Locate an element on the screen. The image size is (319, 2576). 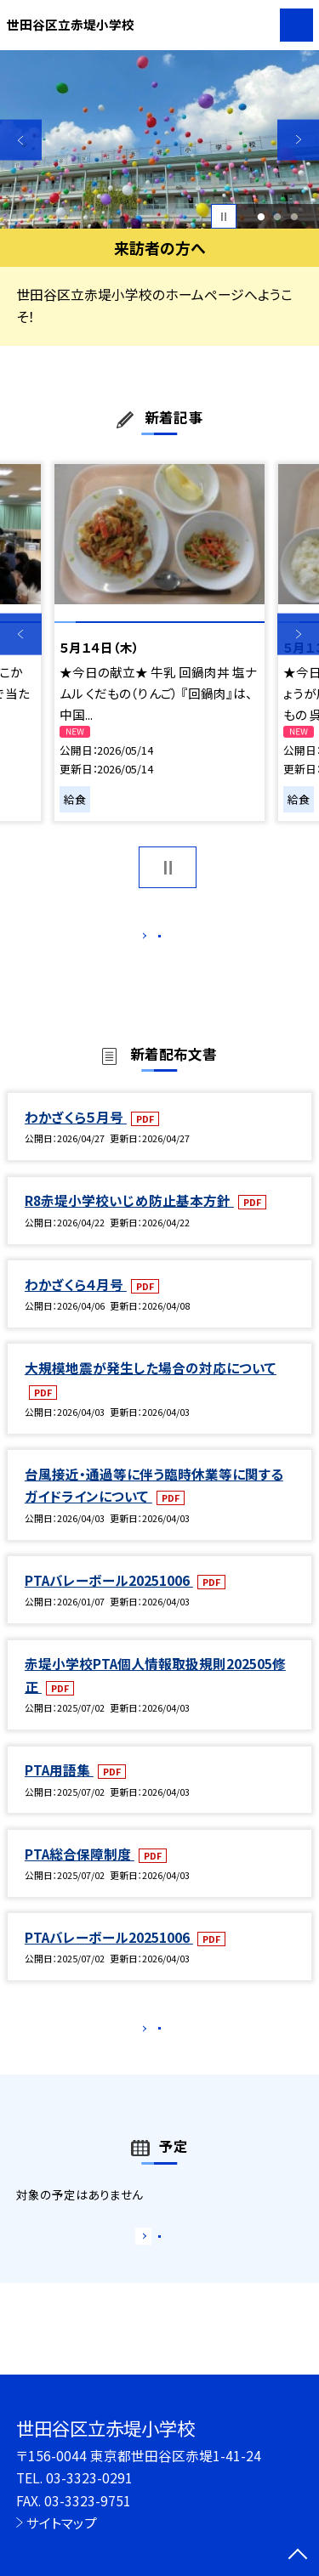
Previous [button] is located at coordinates (21, 140).